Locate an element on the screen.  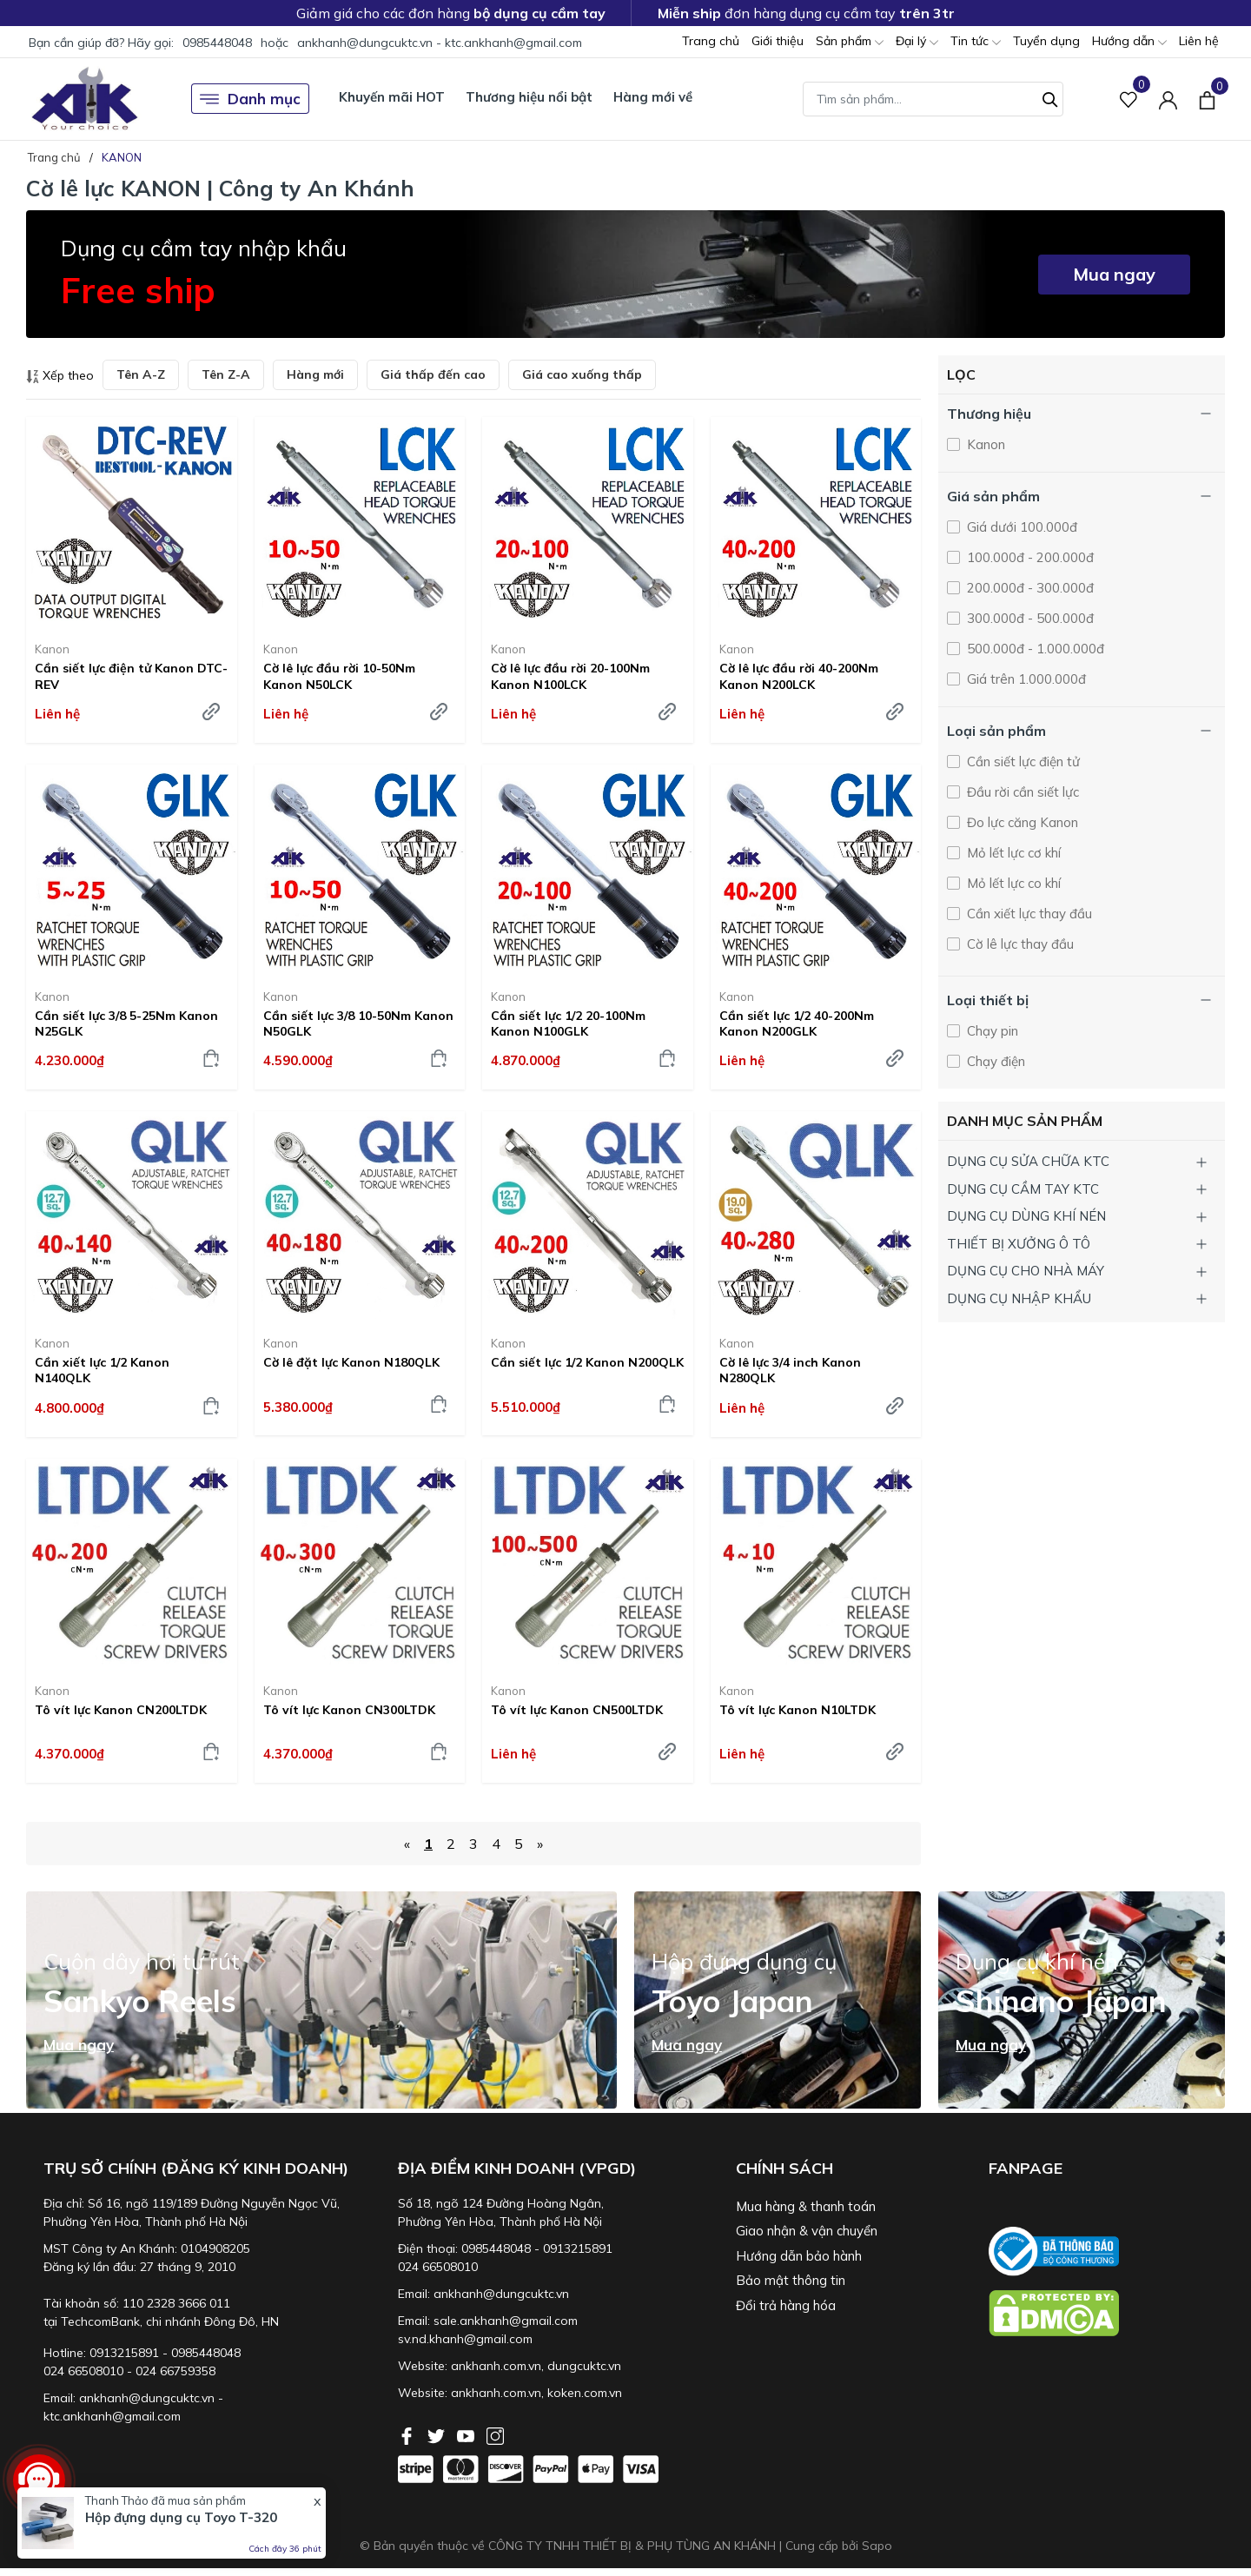
Đổi trả hàng hóa is located at coordinates (786, 2305).